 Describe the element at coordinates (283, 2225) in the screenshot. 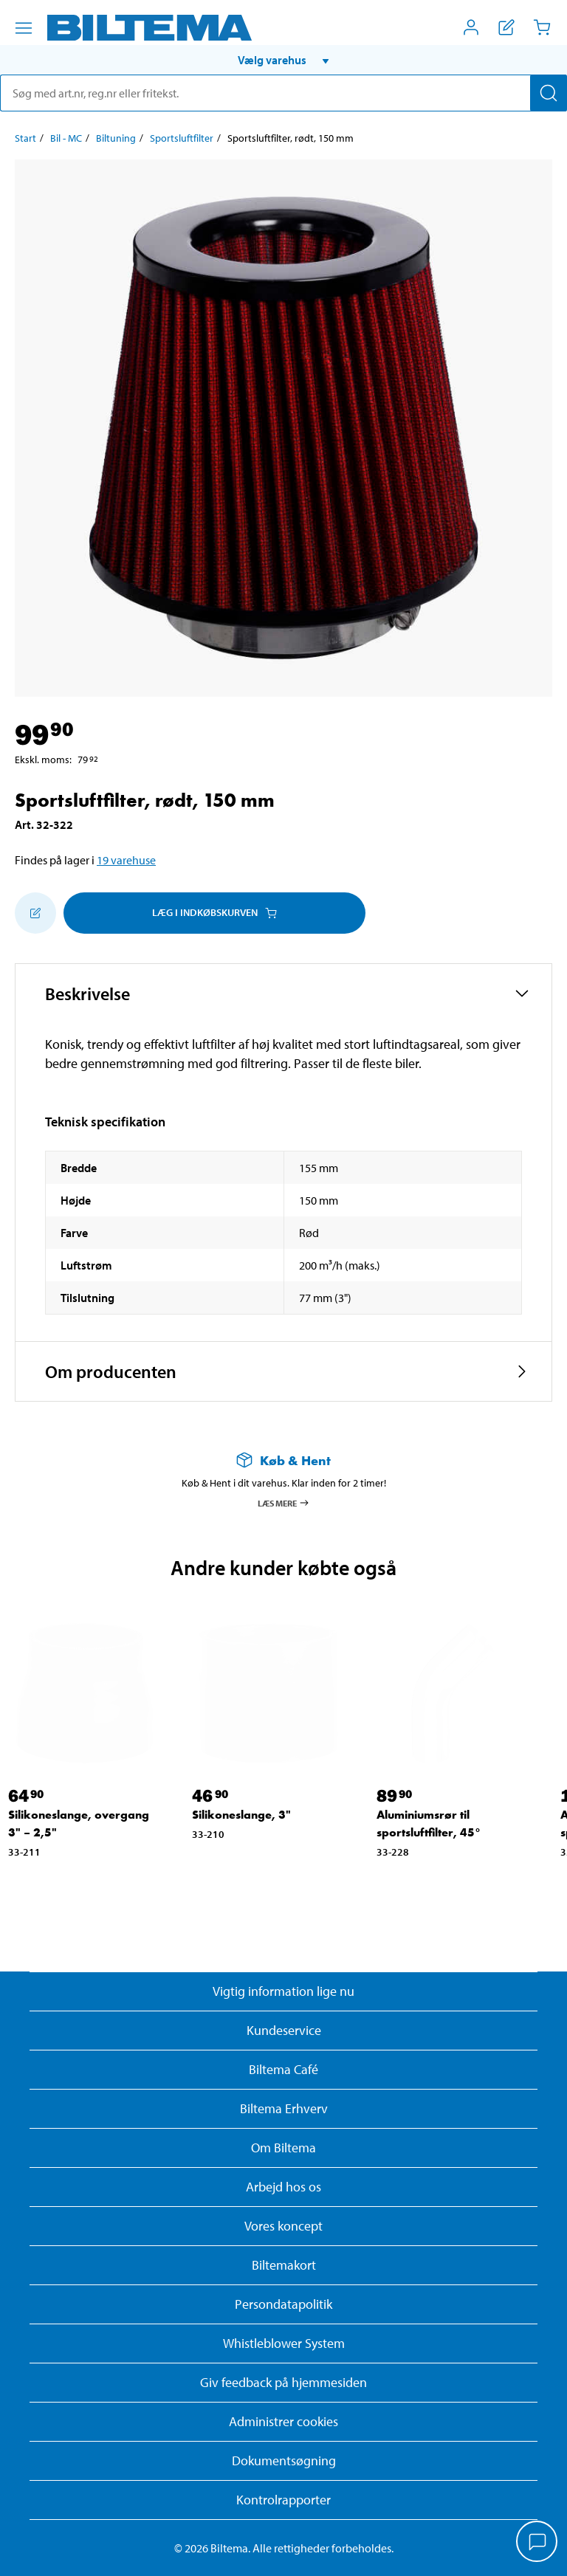

I see `Vores koncept [Læs mere om Biltemas koncept]` at that location.